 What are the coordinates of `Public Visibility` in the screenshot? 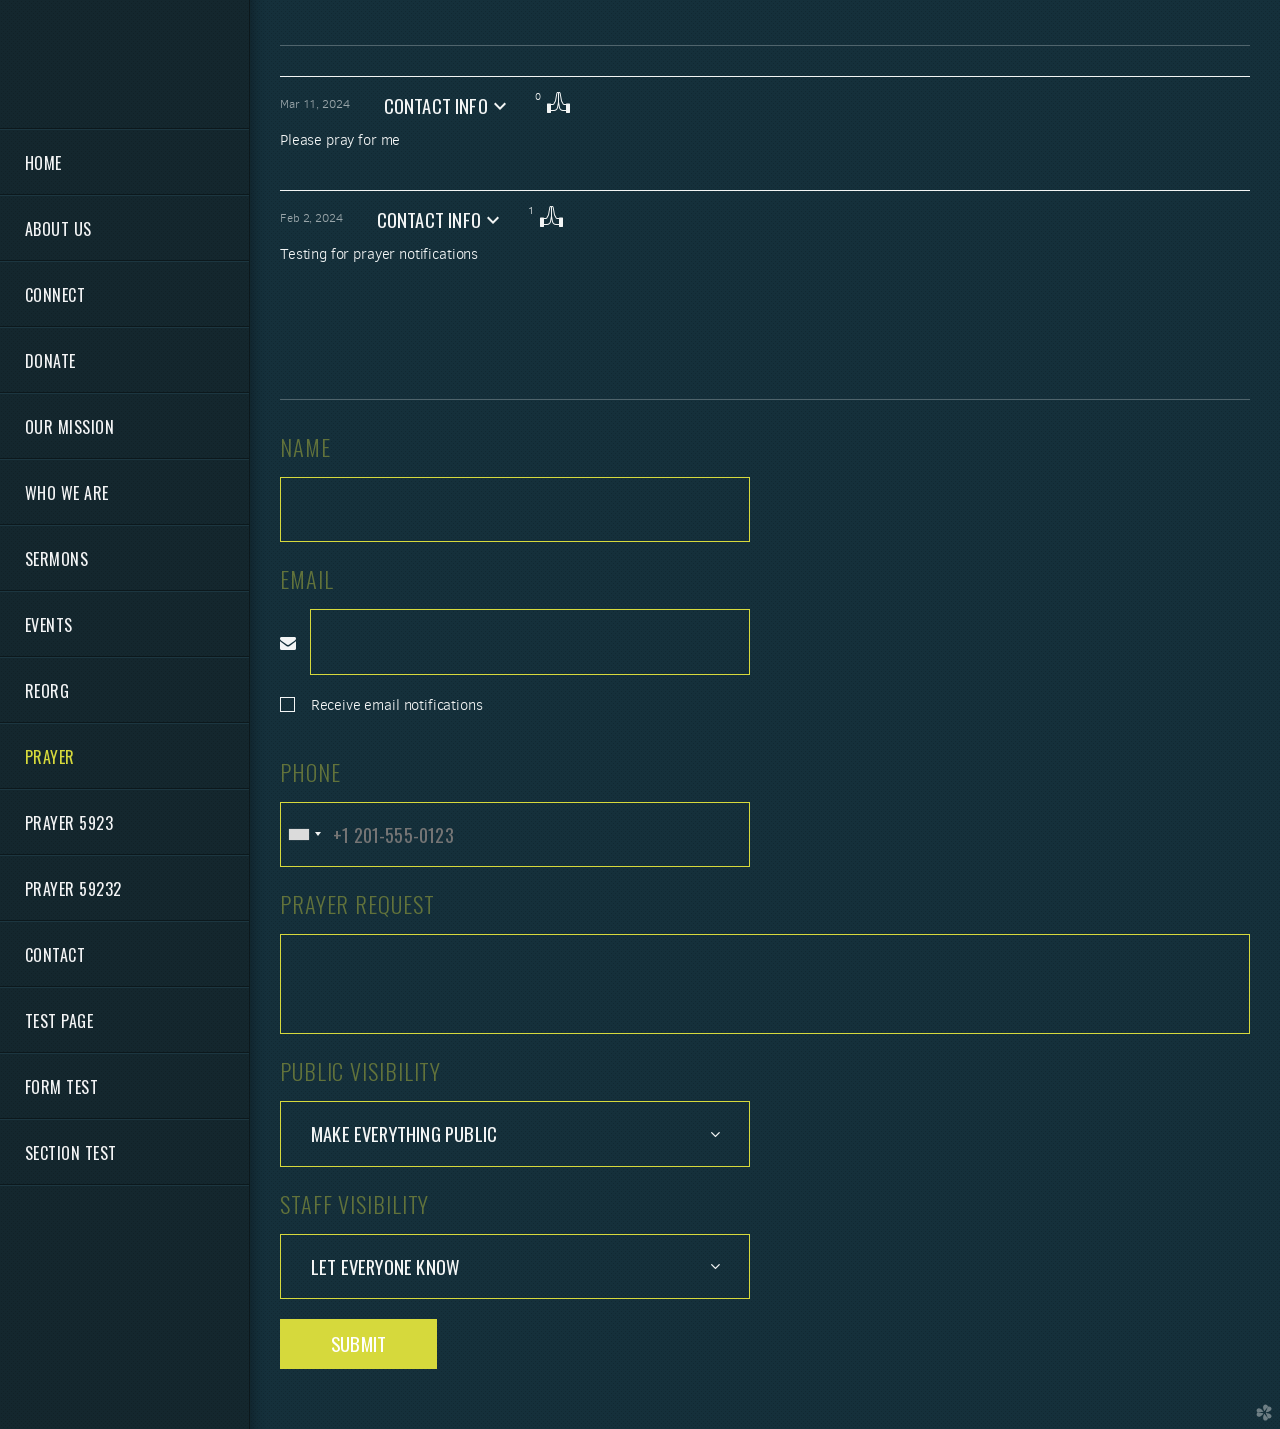 It's located at (360, 1070).